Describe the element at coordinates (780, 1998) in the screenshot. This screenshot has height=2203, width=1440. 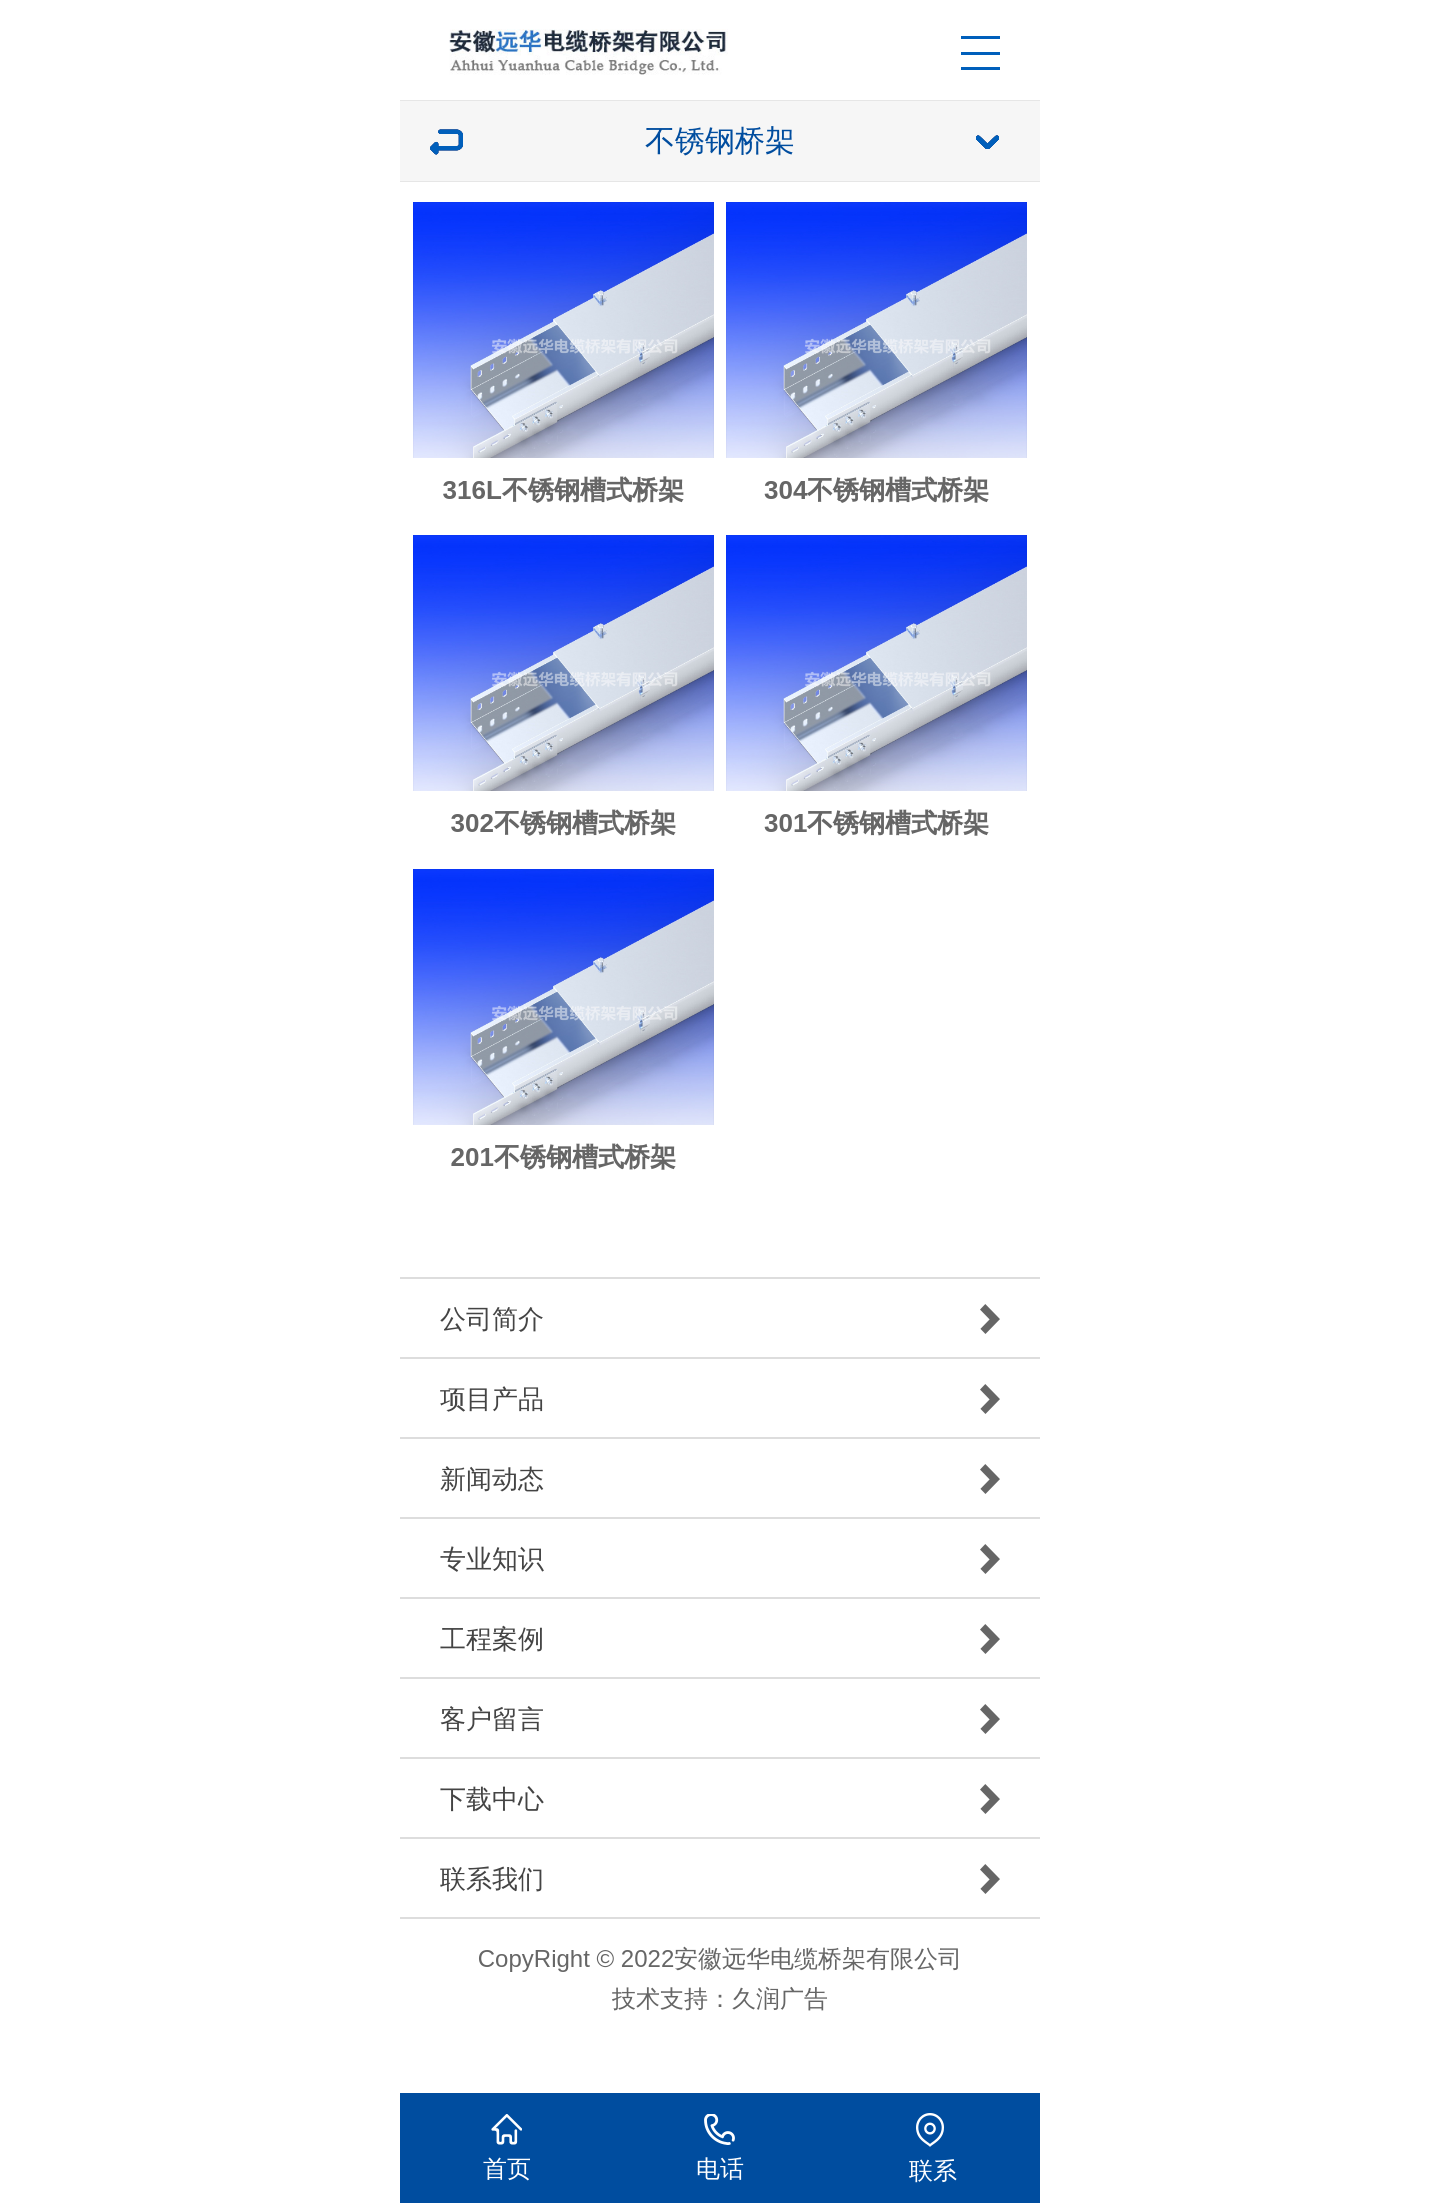
I see `久润广告` at that location.